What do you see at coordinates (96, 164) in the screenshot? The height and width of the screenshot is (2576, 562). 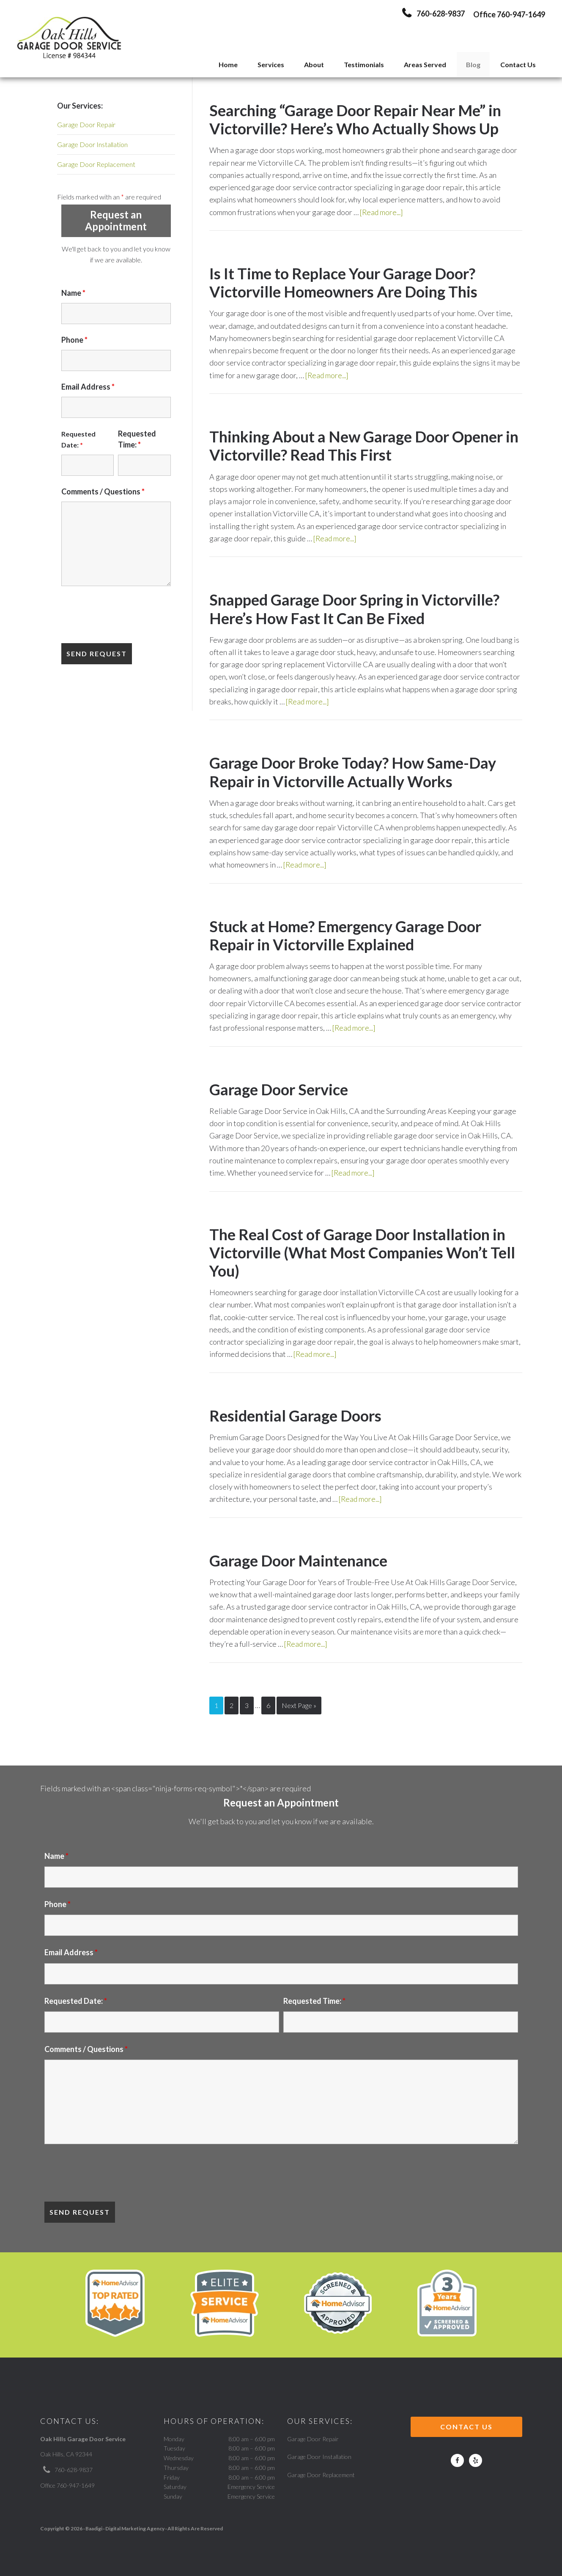 I see `Garage Door Replacement` at bounding box center [96, 164].